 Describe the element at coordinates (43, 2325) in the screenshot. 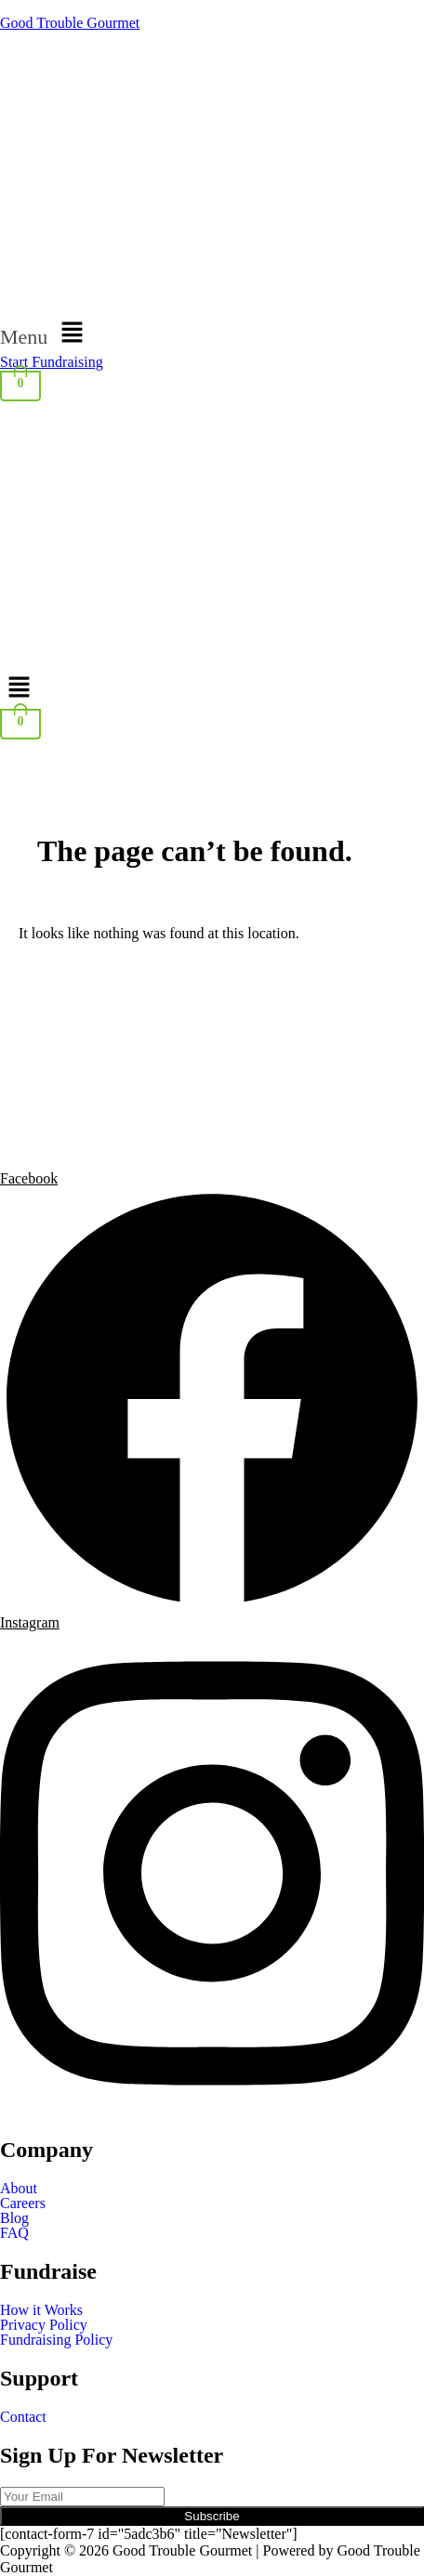

I see `Privacy Policy` at that location.